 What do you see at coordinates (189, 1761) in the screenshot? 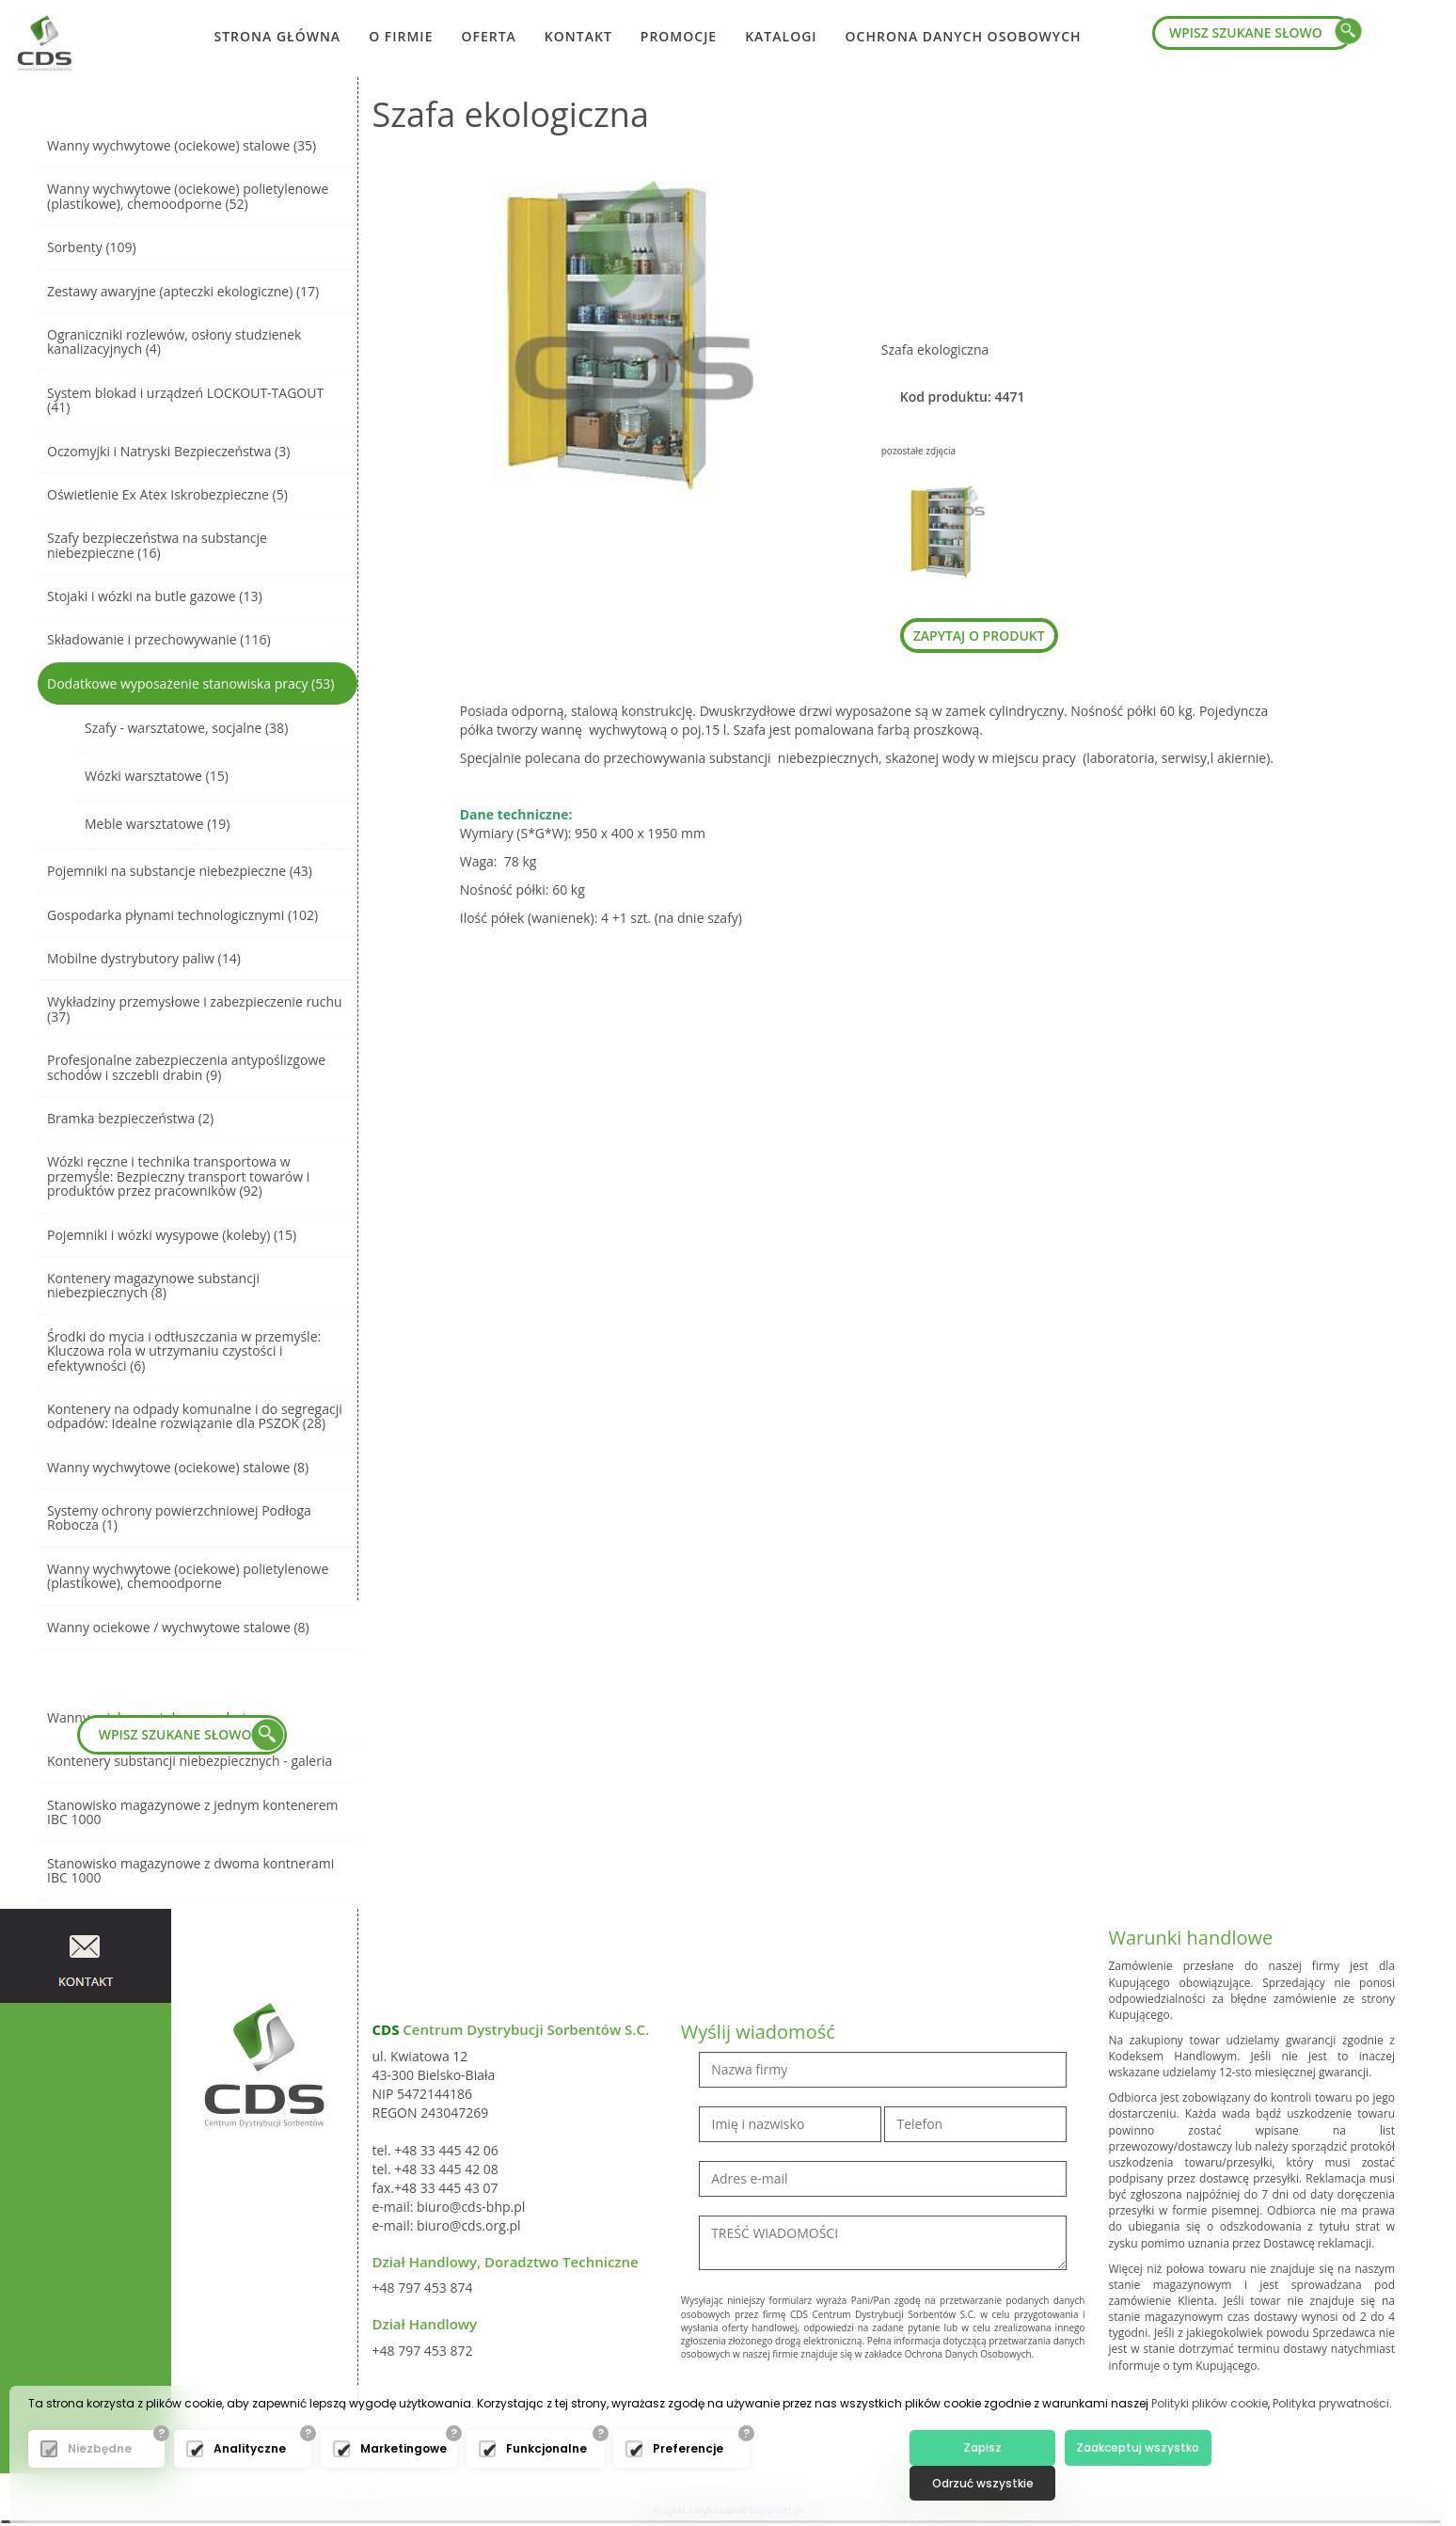
I see `Kontenery substancji niebezpiecznych - galeria` at bounding box center [189, 1761].